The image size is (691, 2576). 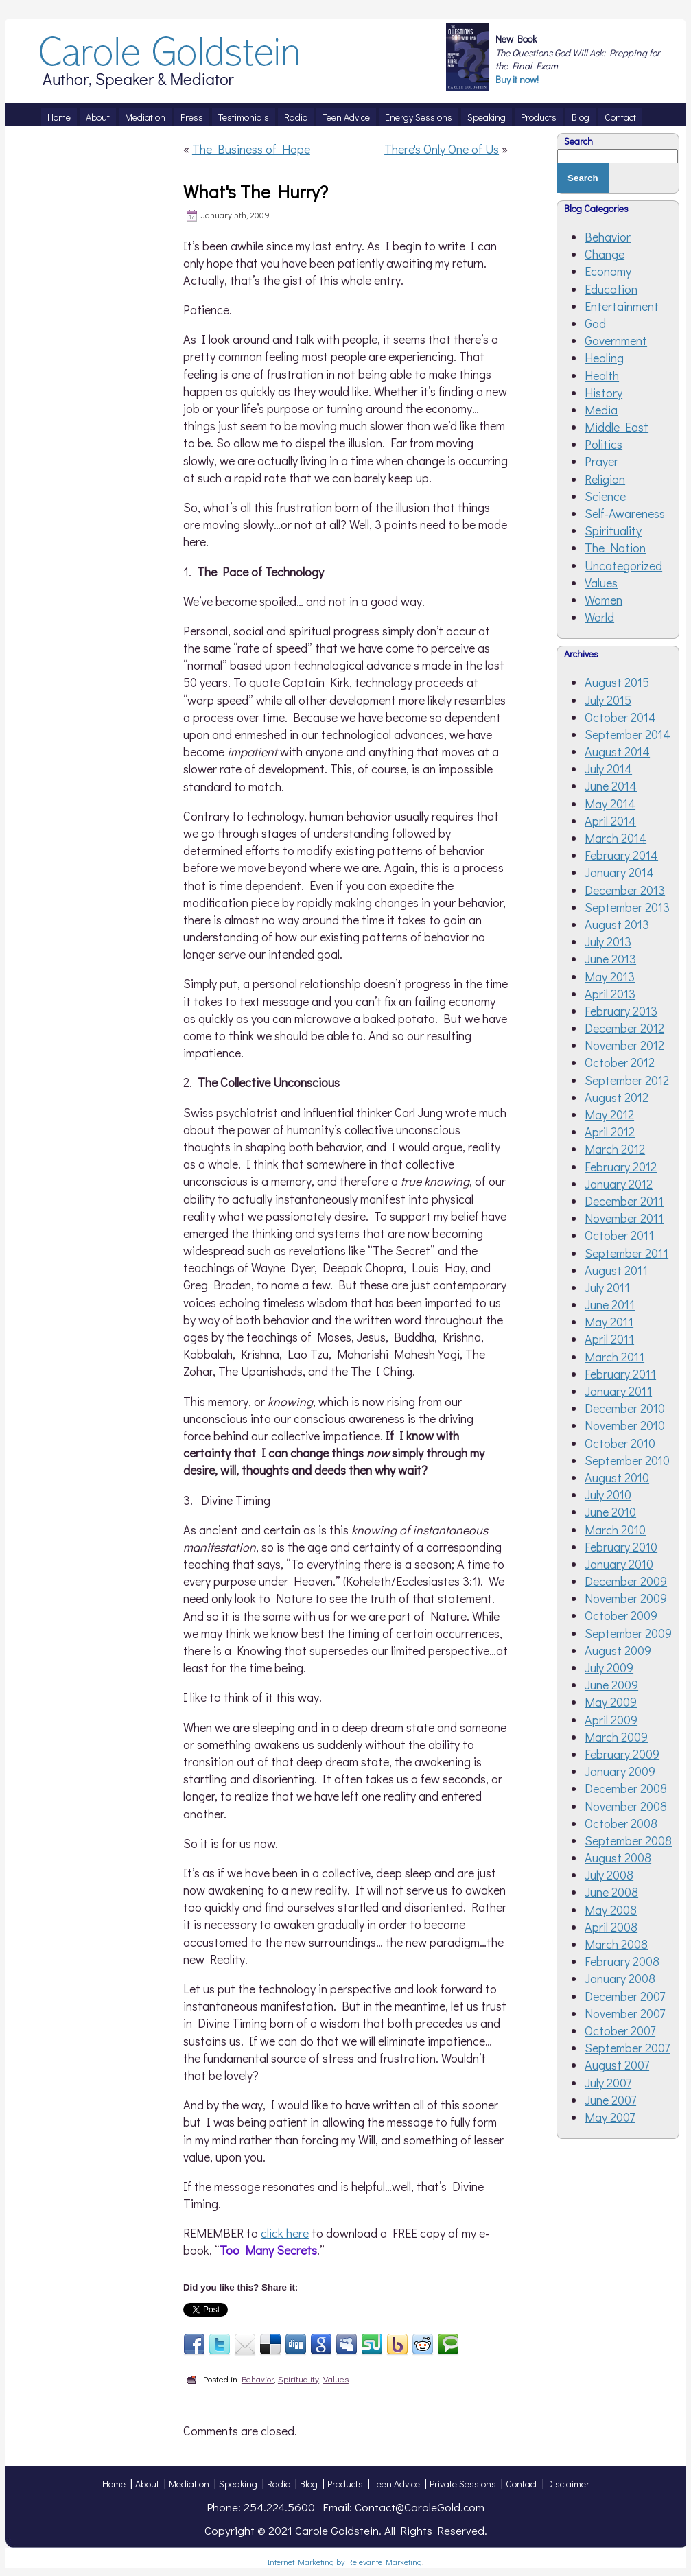 I want to click on July 2009, so click(x=609, y=1667).